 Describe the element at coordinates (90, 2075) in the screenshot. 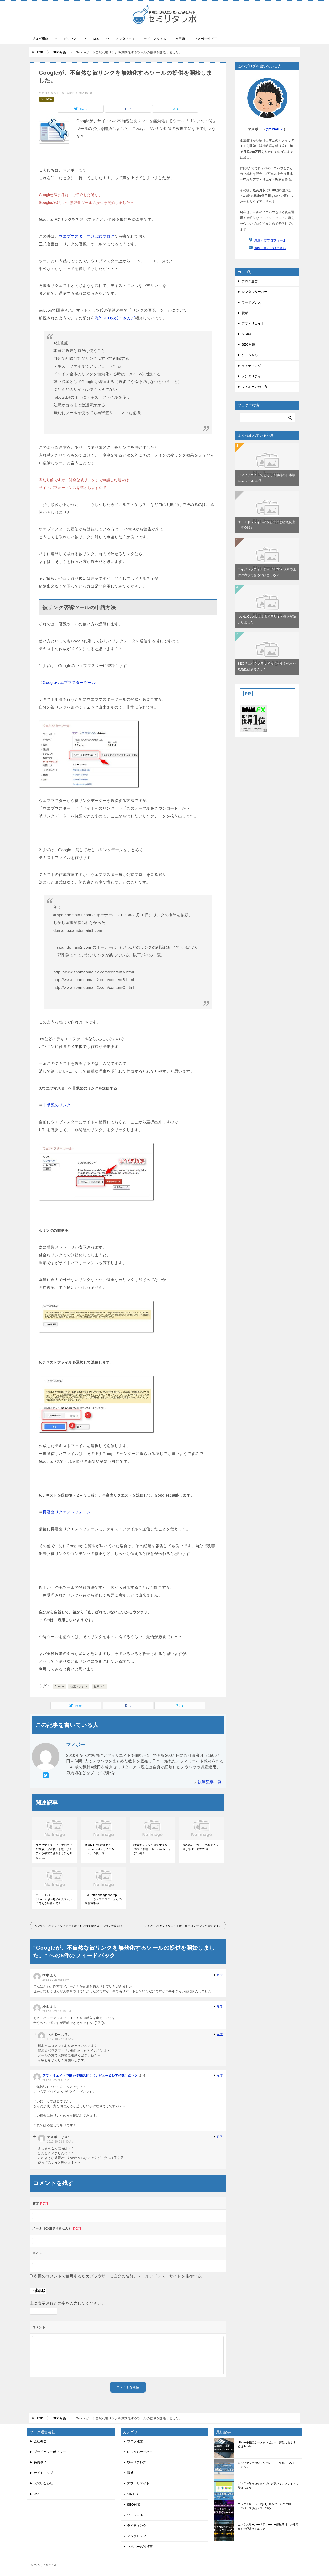

I see `アフィリエイトで稼ぐ情報商材！【レビュー＆レア特典】@さと` at that location.